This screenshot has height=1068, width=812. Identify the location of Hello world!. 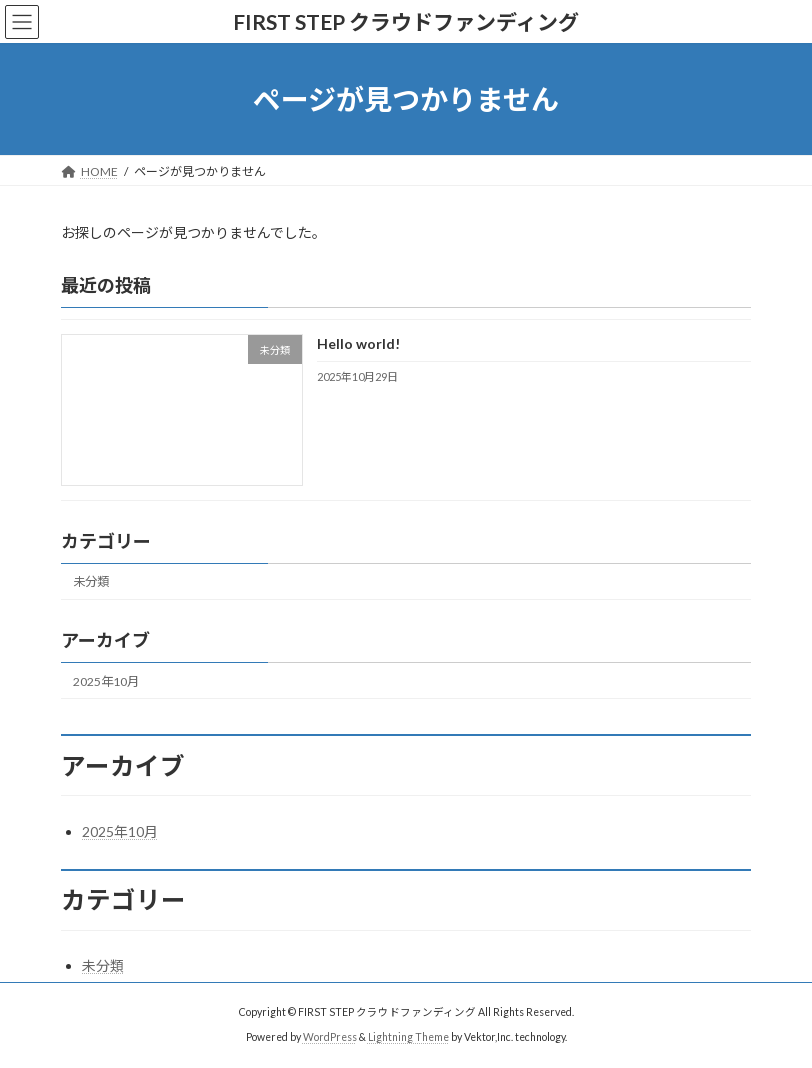
(358, 344).